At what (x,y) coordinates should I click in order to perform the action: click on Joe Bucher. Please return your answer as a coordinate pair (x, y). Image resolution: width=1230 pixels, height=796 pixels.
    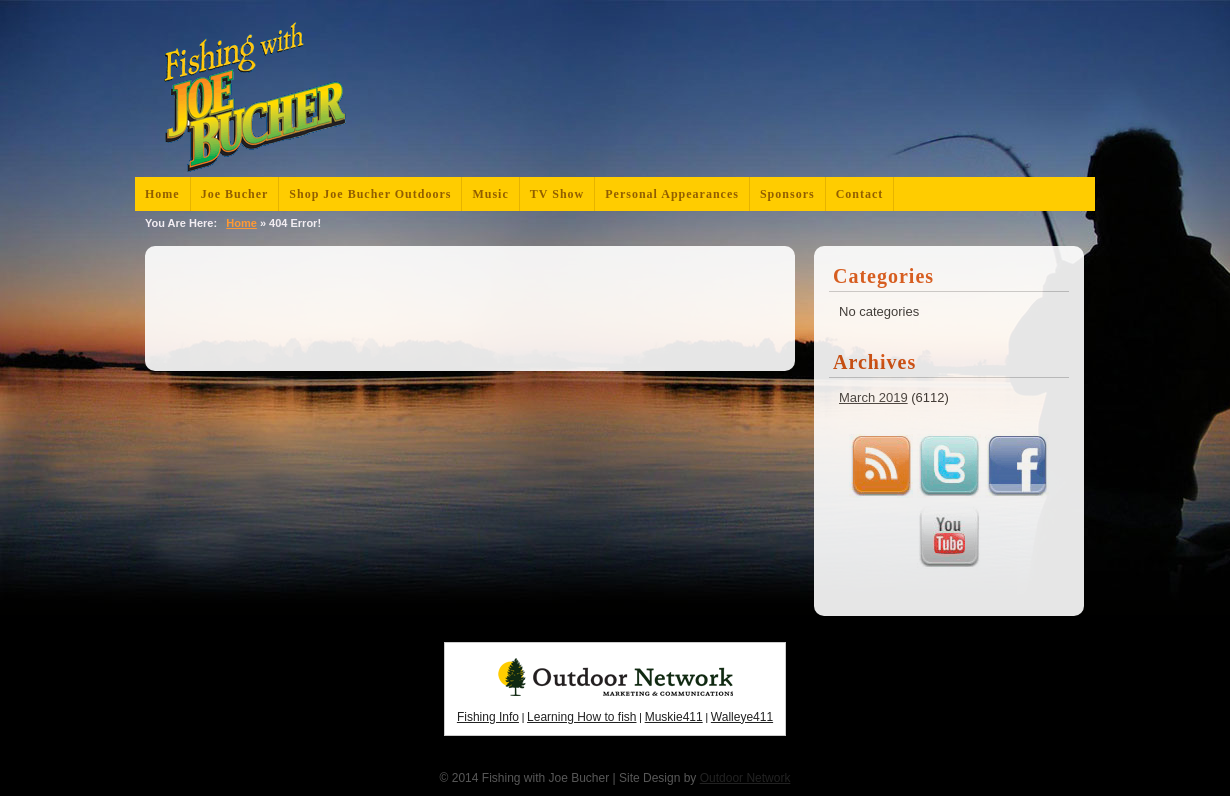
    Looking at the image, I should click on (235, 194).